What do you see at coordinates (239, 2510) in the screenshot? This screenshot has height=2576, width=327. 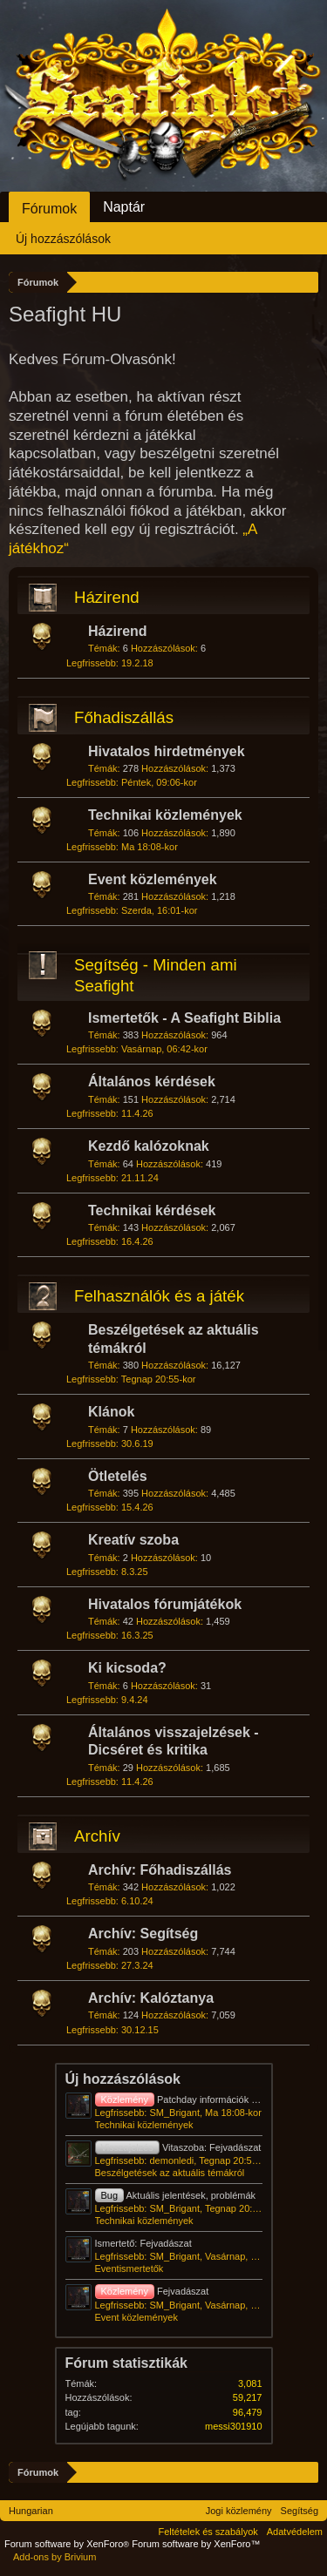 I see `Jogi közlemény` at bounding box center [239, 2510].